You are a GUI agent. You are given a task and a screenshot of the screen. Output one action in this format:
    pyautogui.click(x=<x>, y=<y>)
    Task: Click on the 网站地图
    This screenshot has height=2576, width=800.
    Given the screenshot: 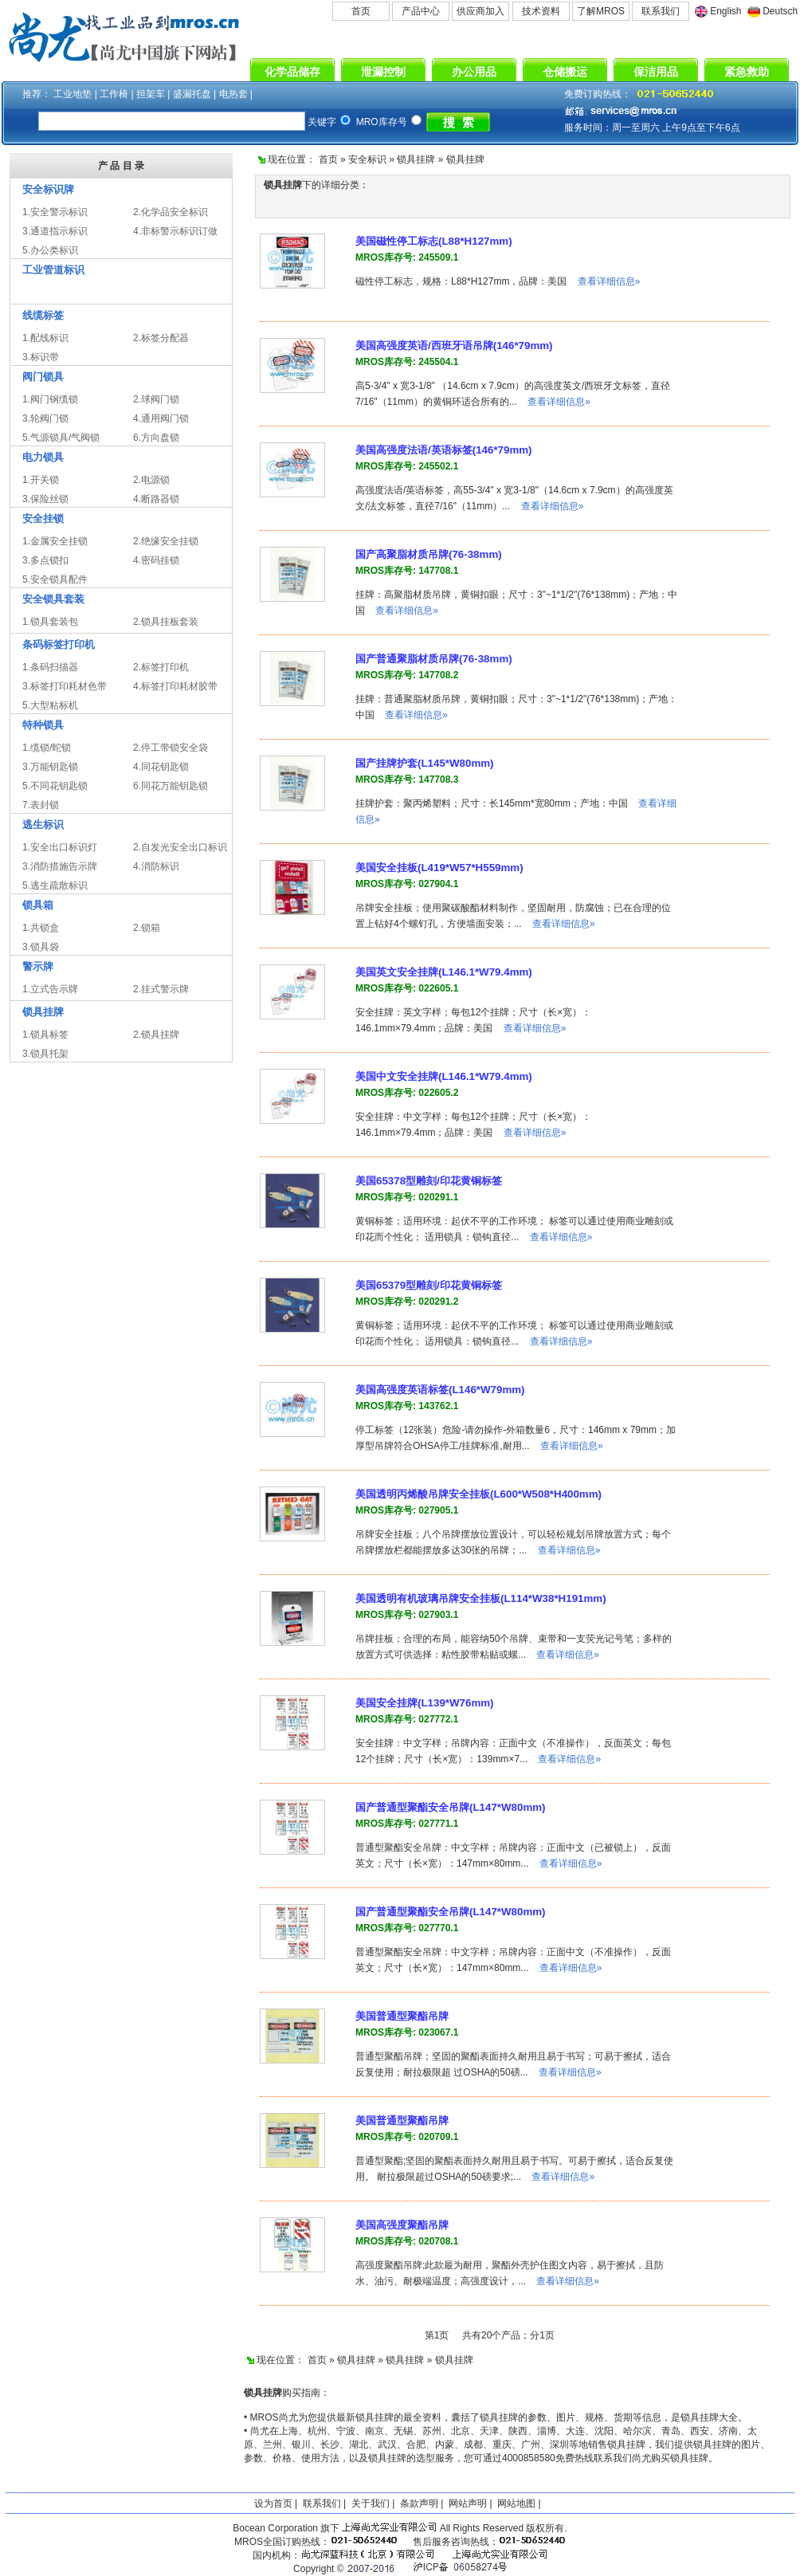 What is the action you would take?
    pyautogui.click(x=516, y=2503)
    